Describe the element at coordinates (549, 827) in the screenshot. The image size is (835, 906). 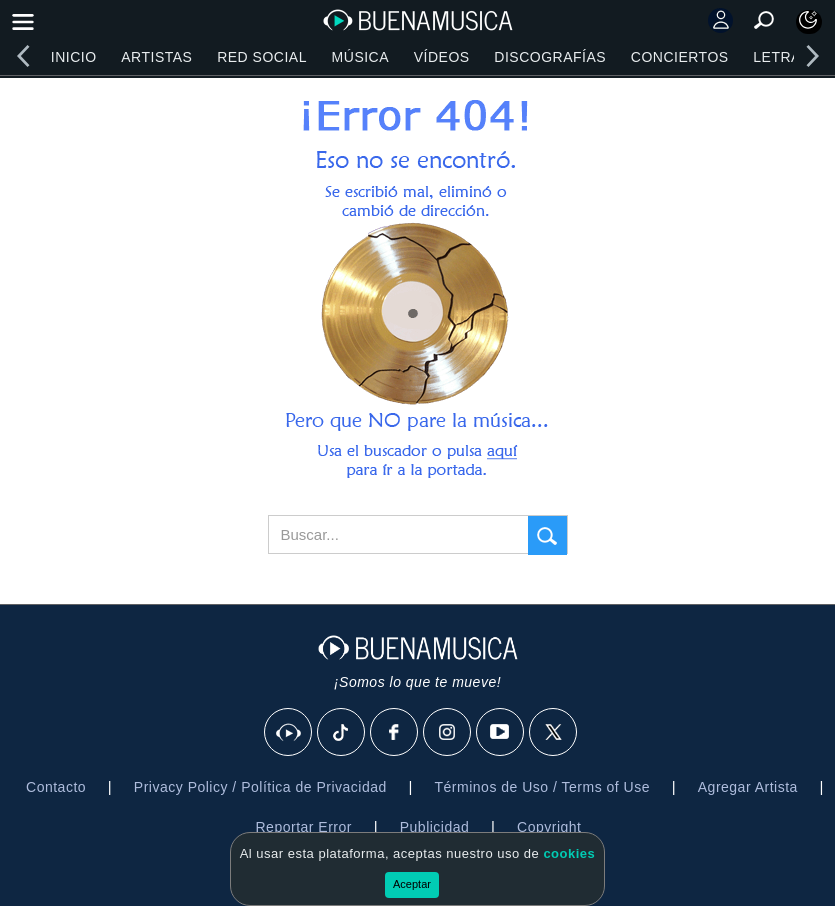
I see `Copyright` at that location.